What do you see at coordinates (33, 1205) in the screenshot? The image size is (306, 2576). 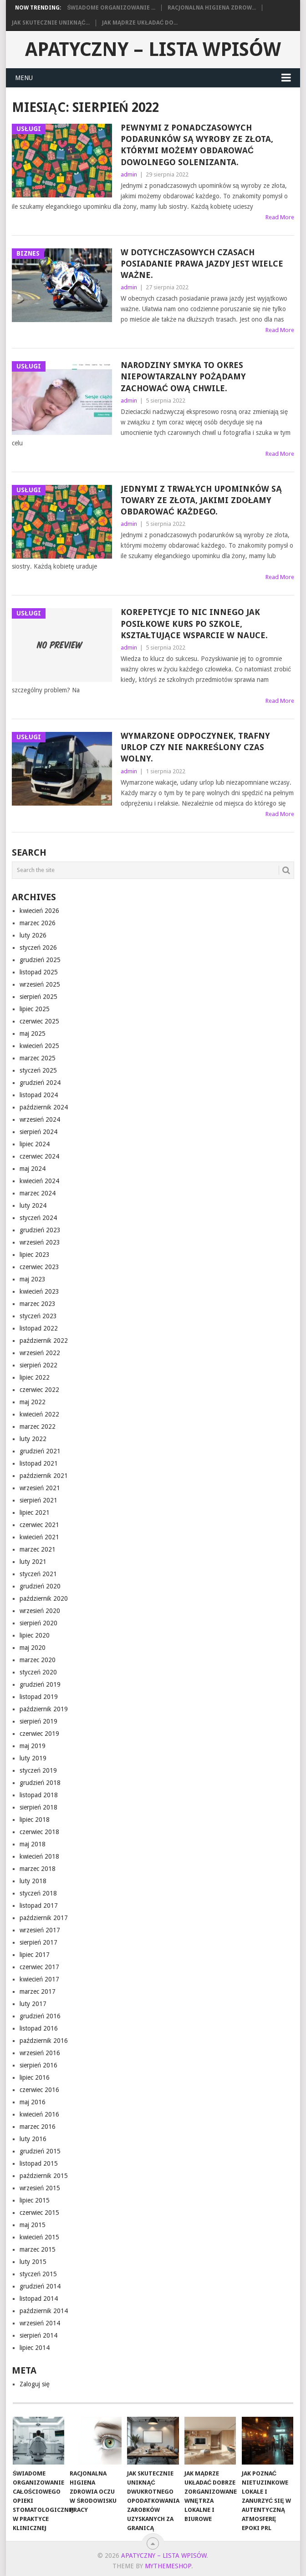 I see `luty 2024` at bounding box center [33, 1205].